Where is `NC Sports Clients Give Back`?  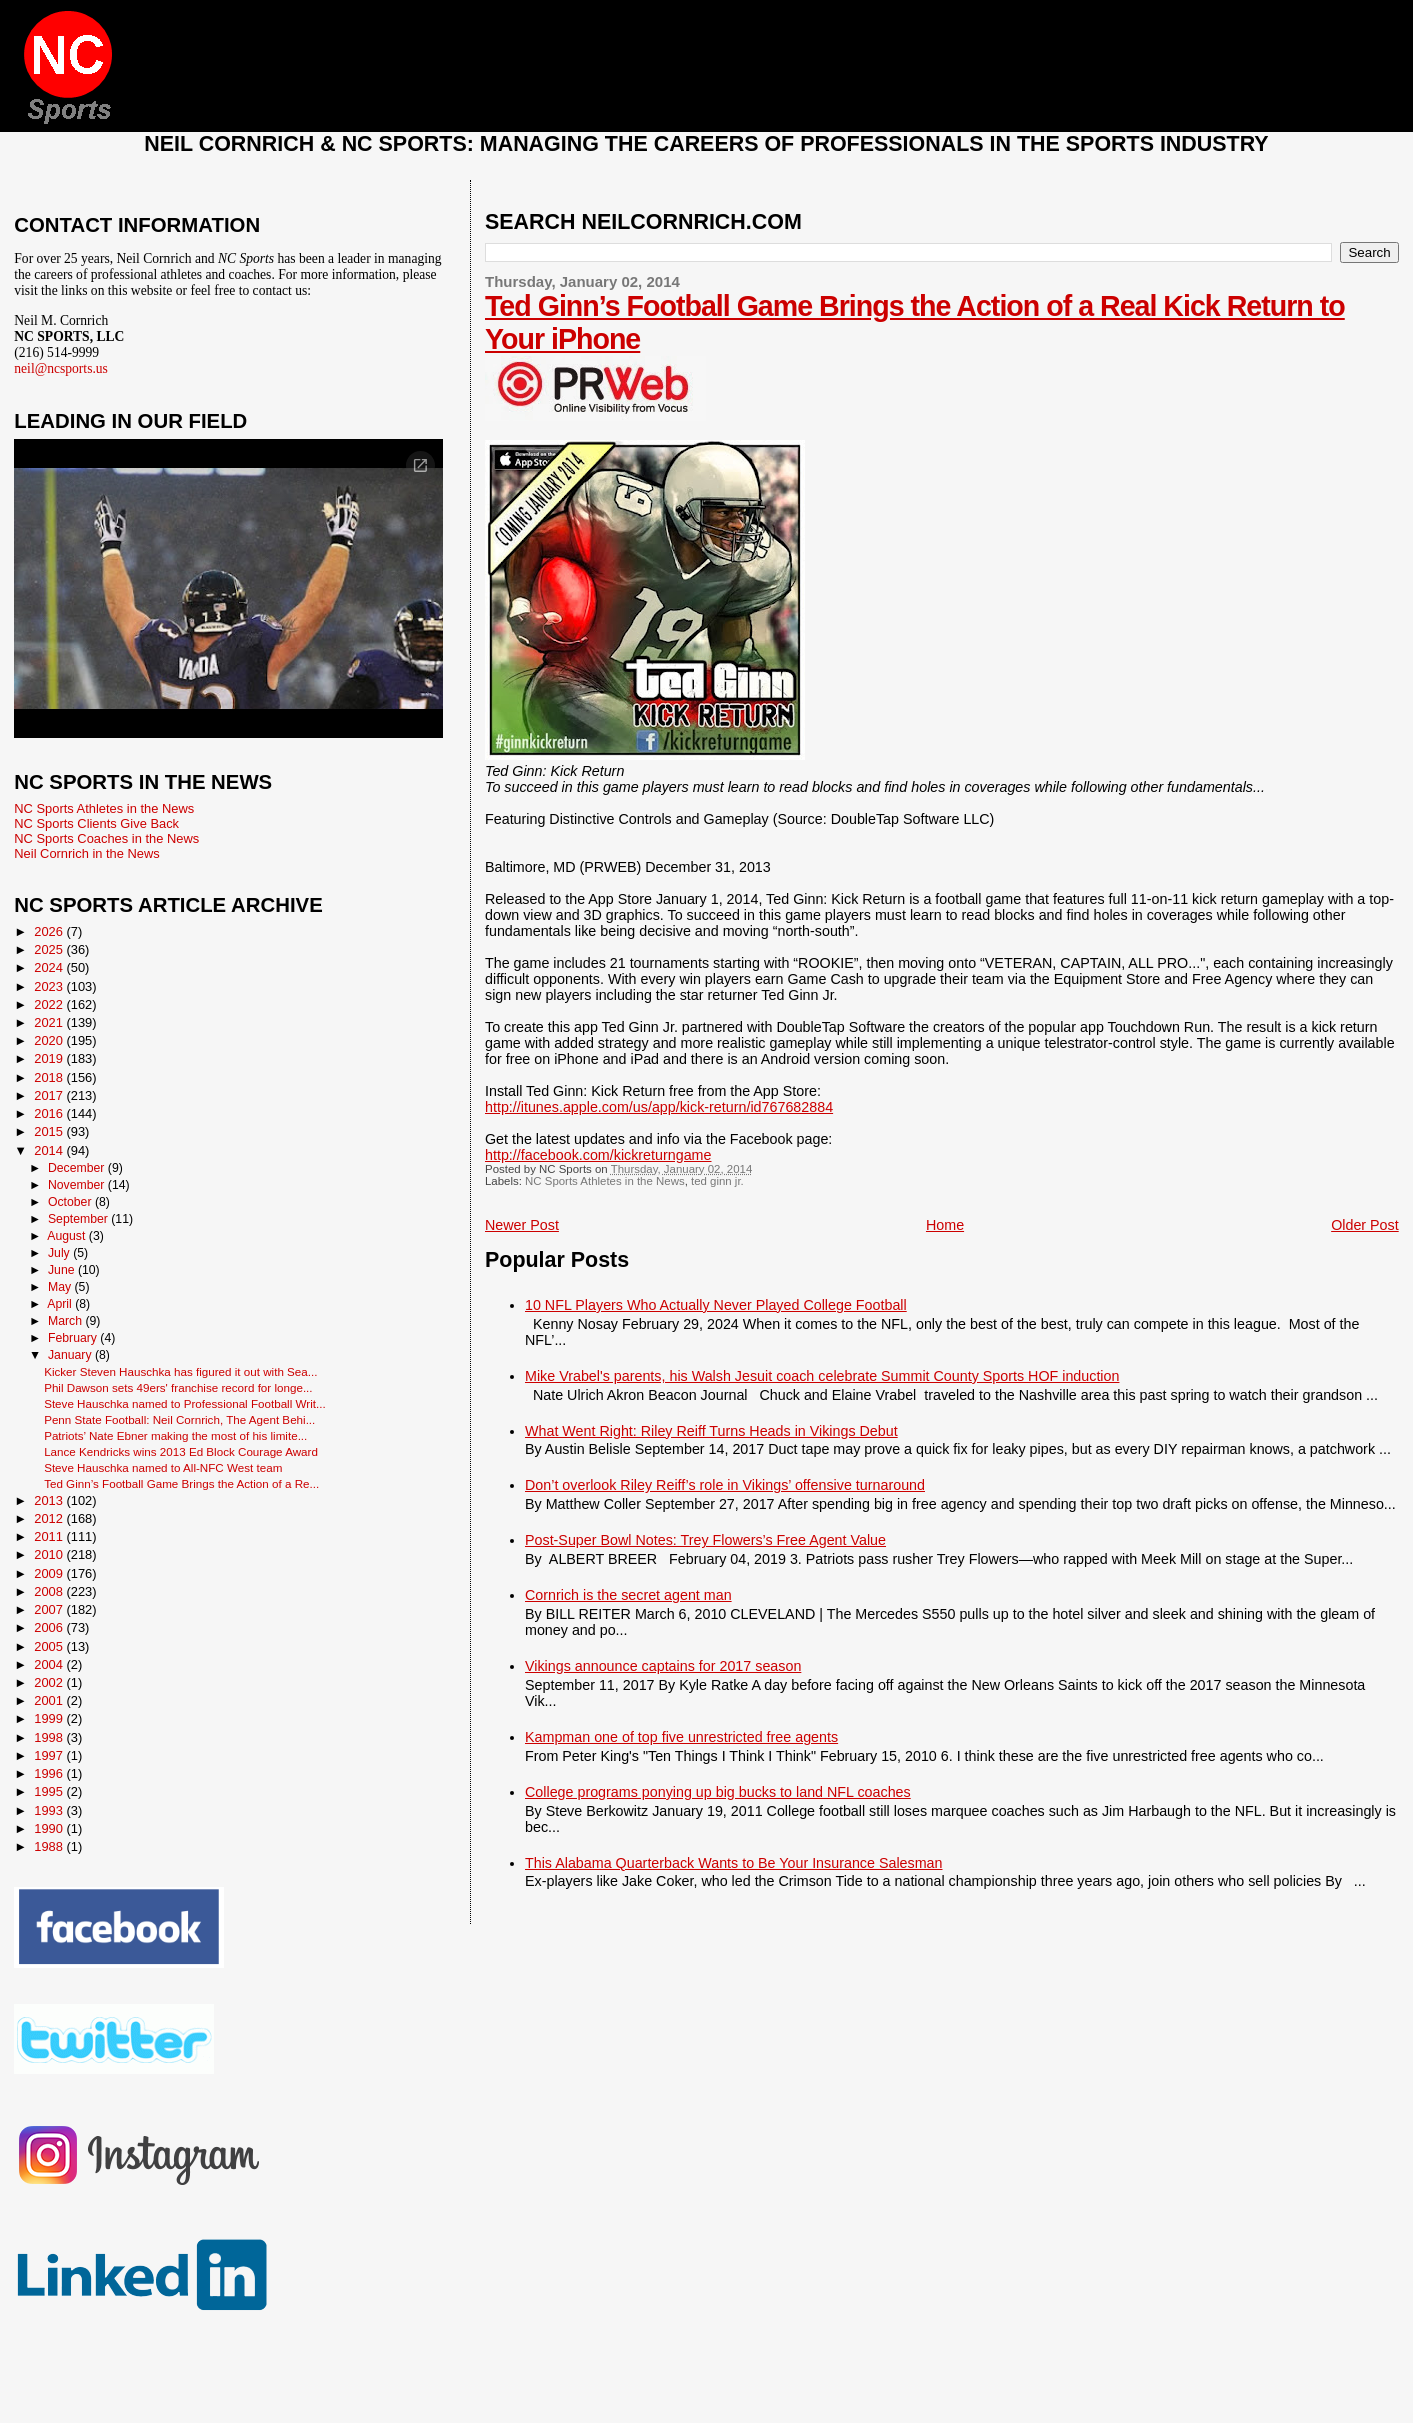
NC Sports Clients Give Back is located at coordinates (96, 823).